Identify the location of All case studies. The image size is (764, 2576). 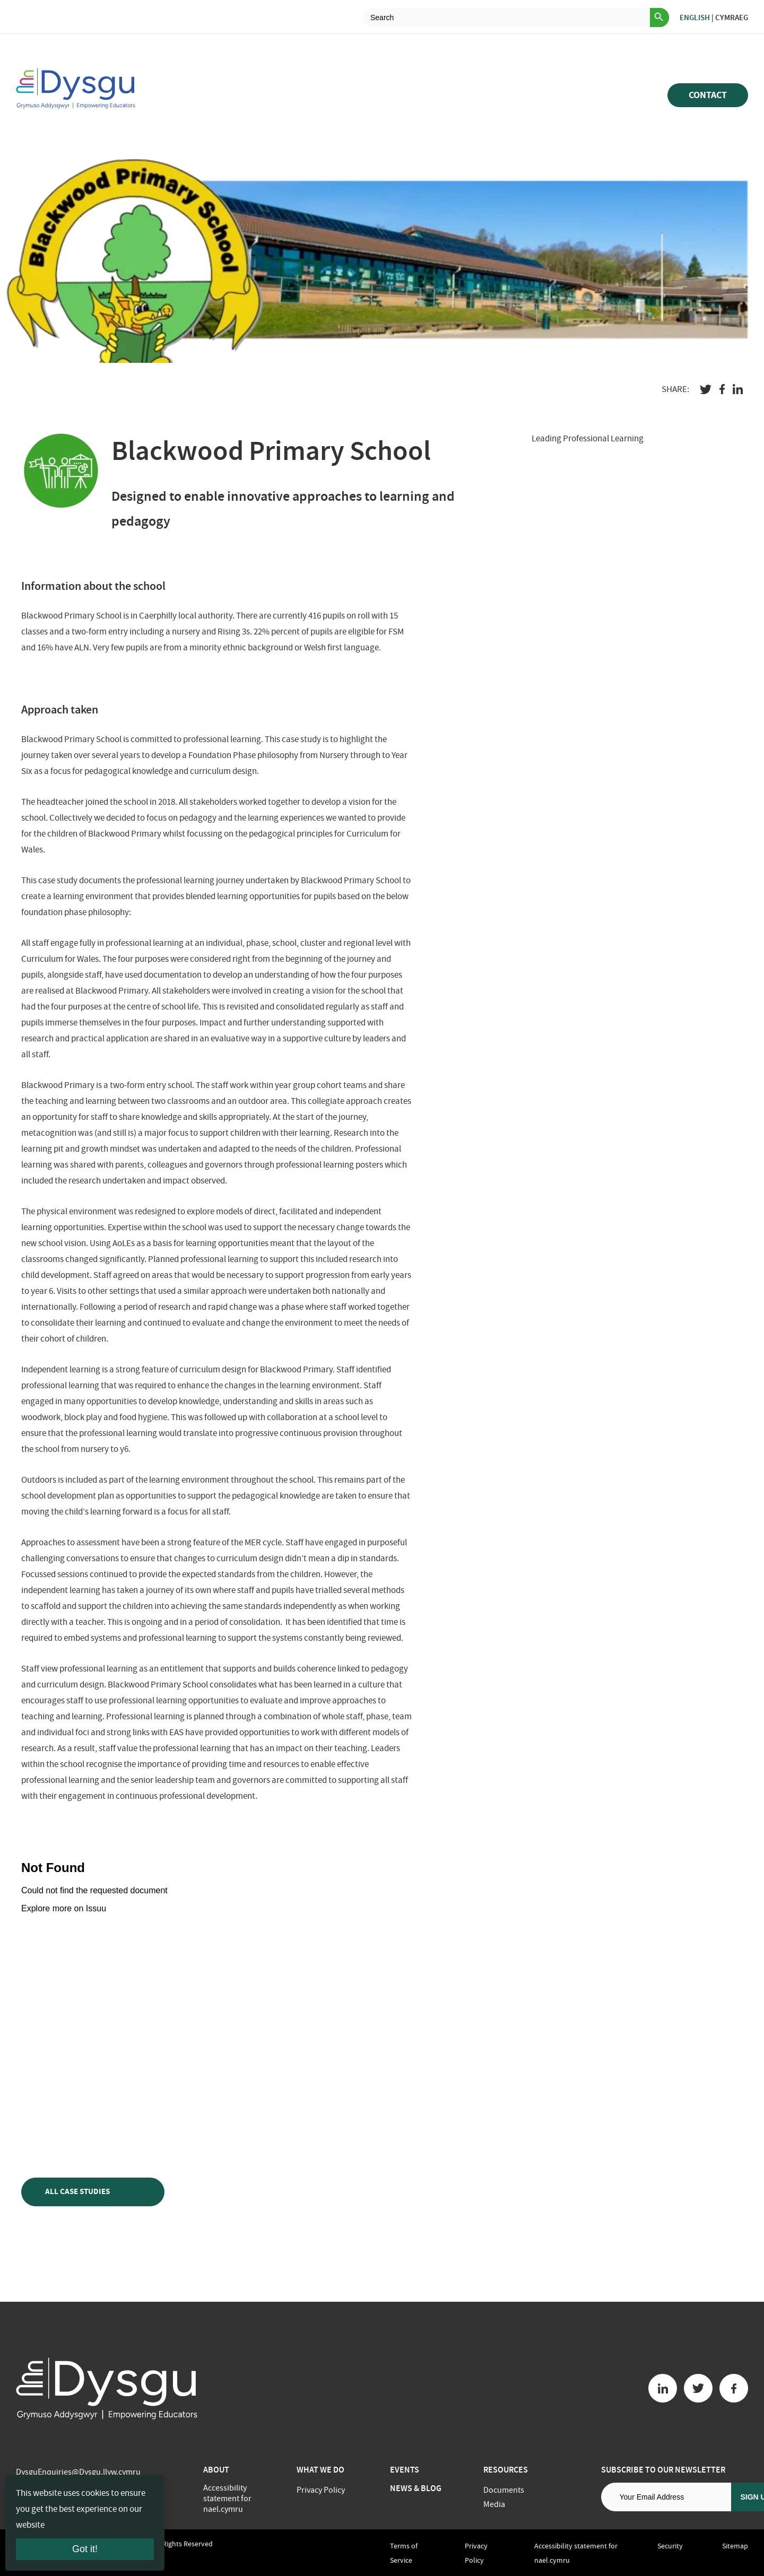
(93, 2192).